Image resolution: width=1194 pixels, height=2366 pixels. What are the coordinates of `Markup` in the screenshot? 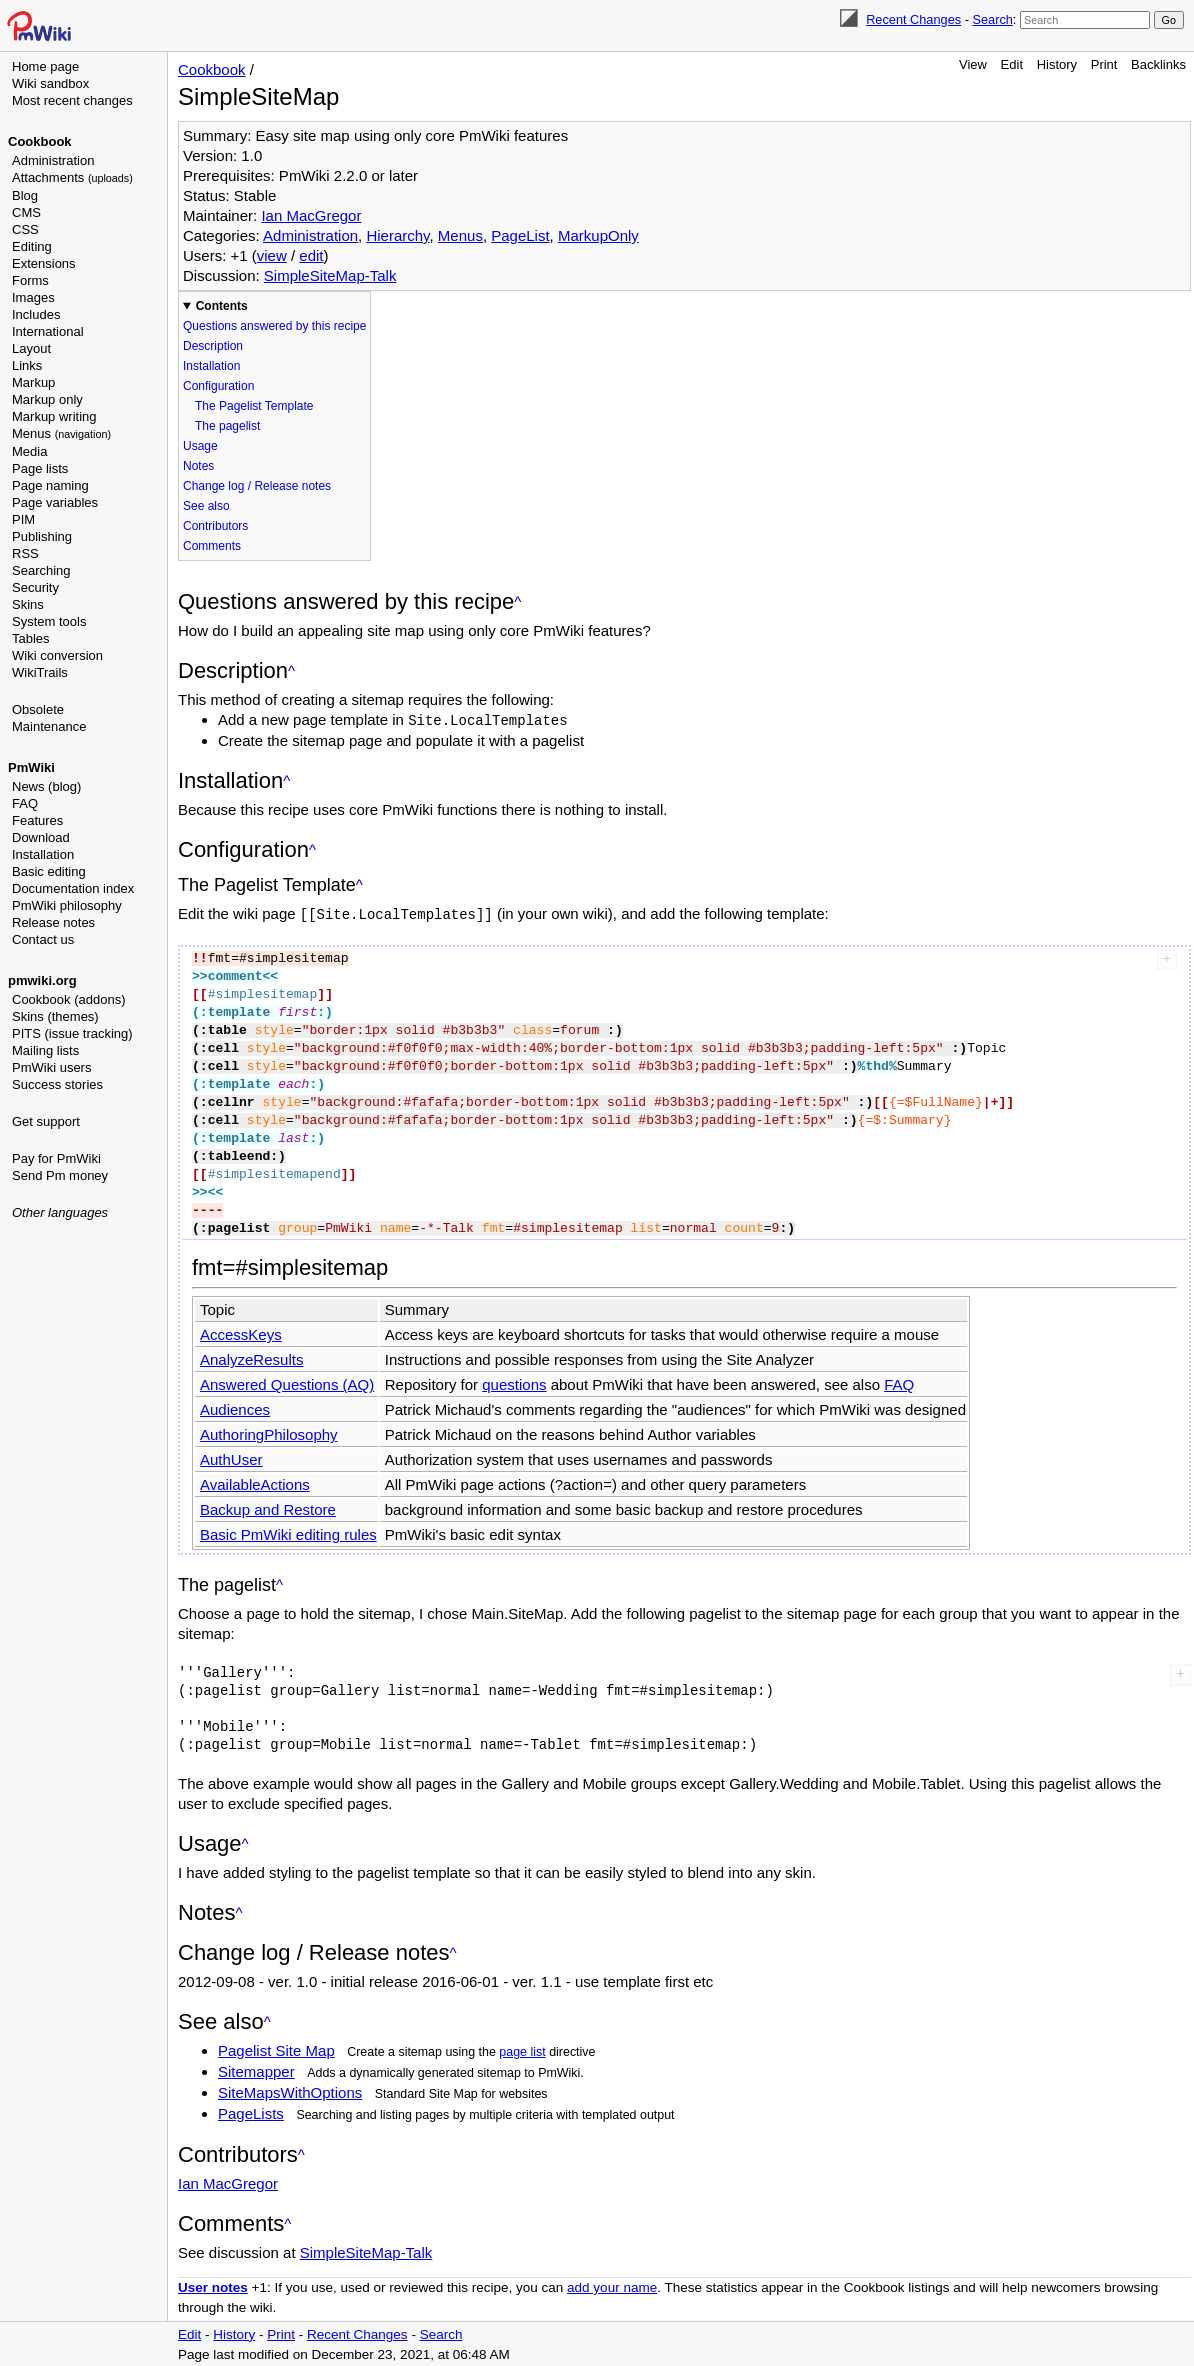 It's located at (33, 382).